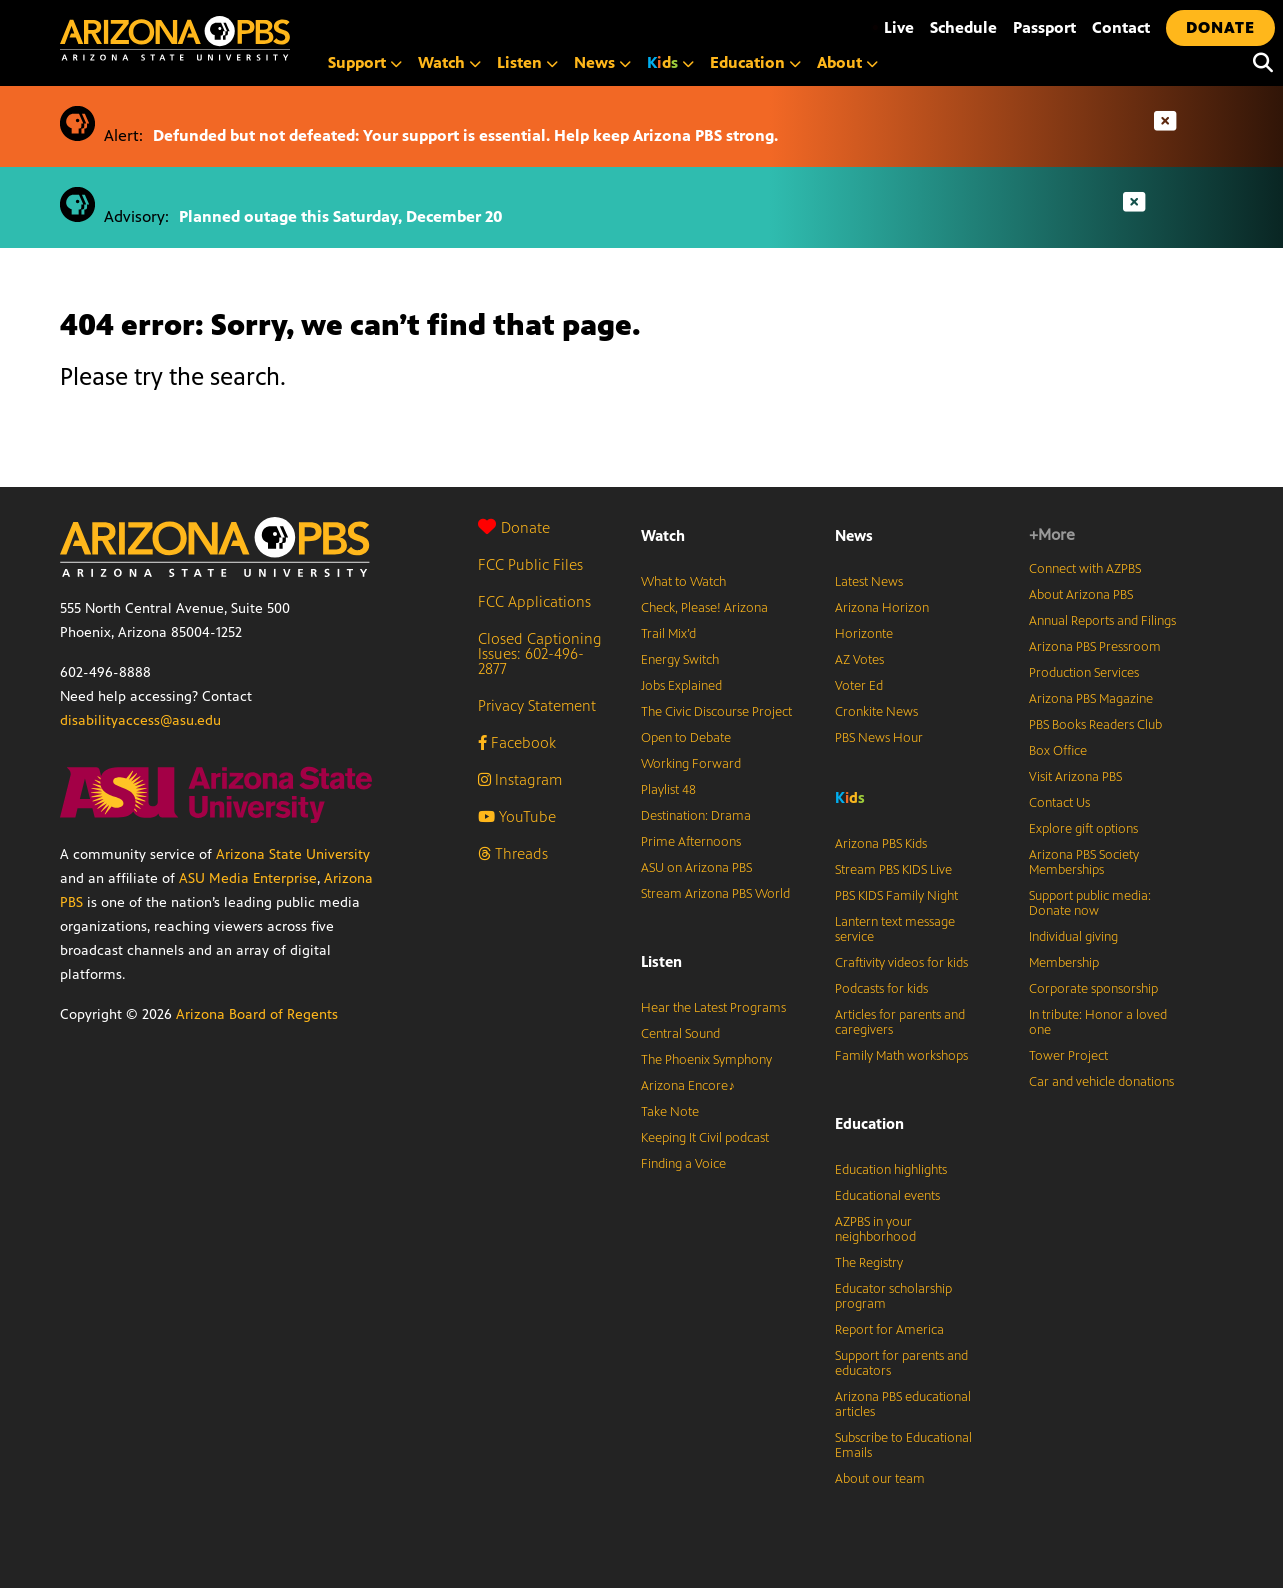  Describe the element at coordinates (705, 1138) in the screenshot. I see `Keeping It Civil podcast` at that location.